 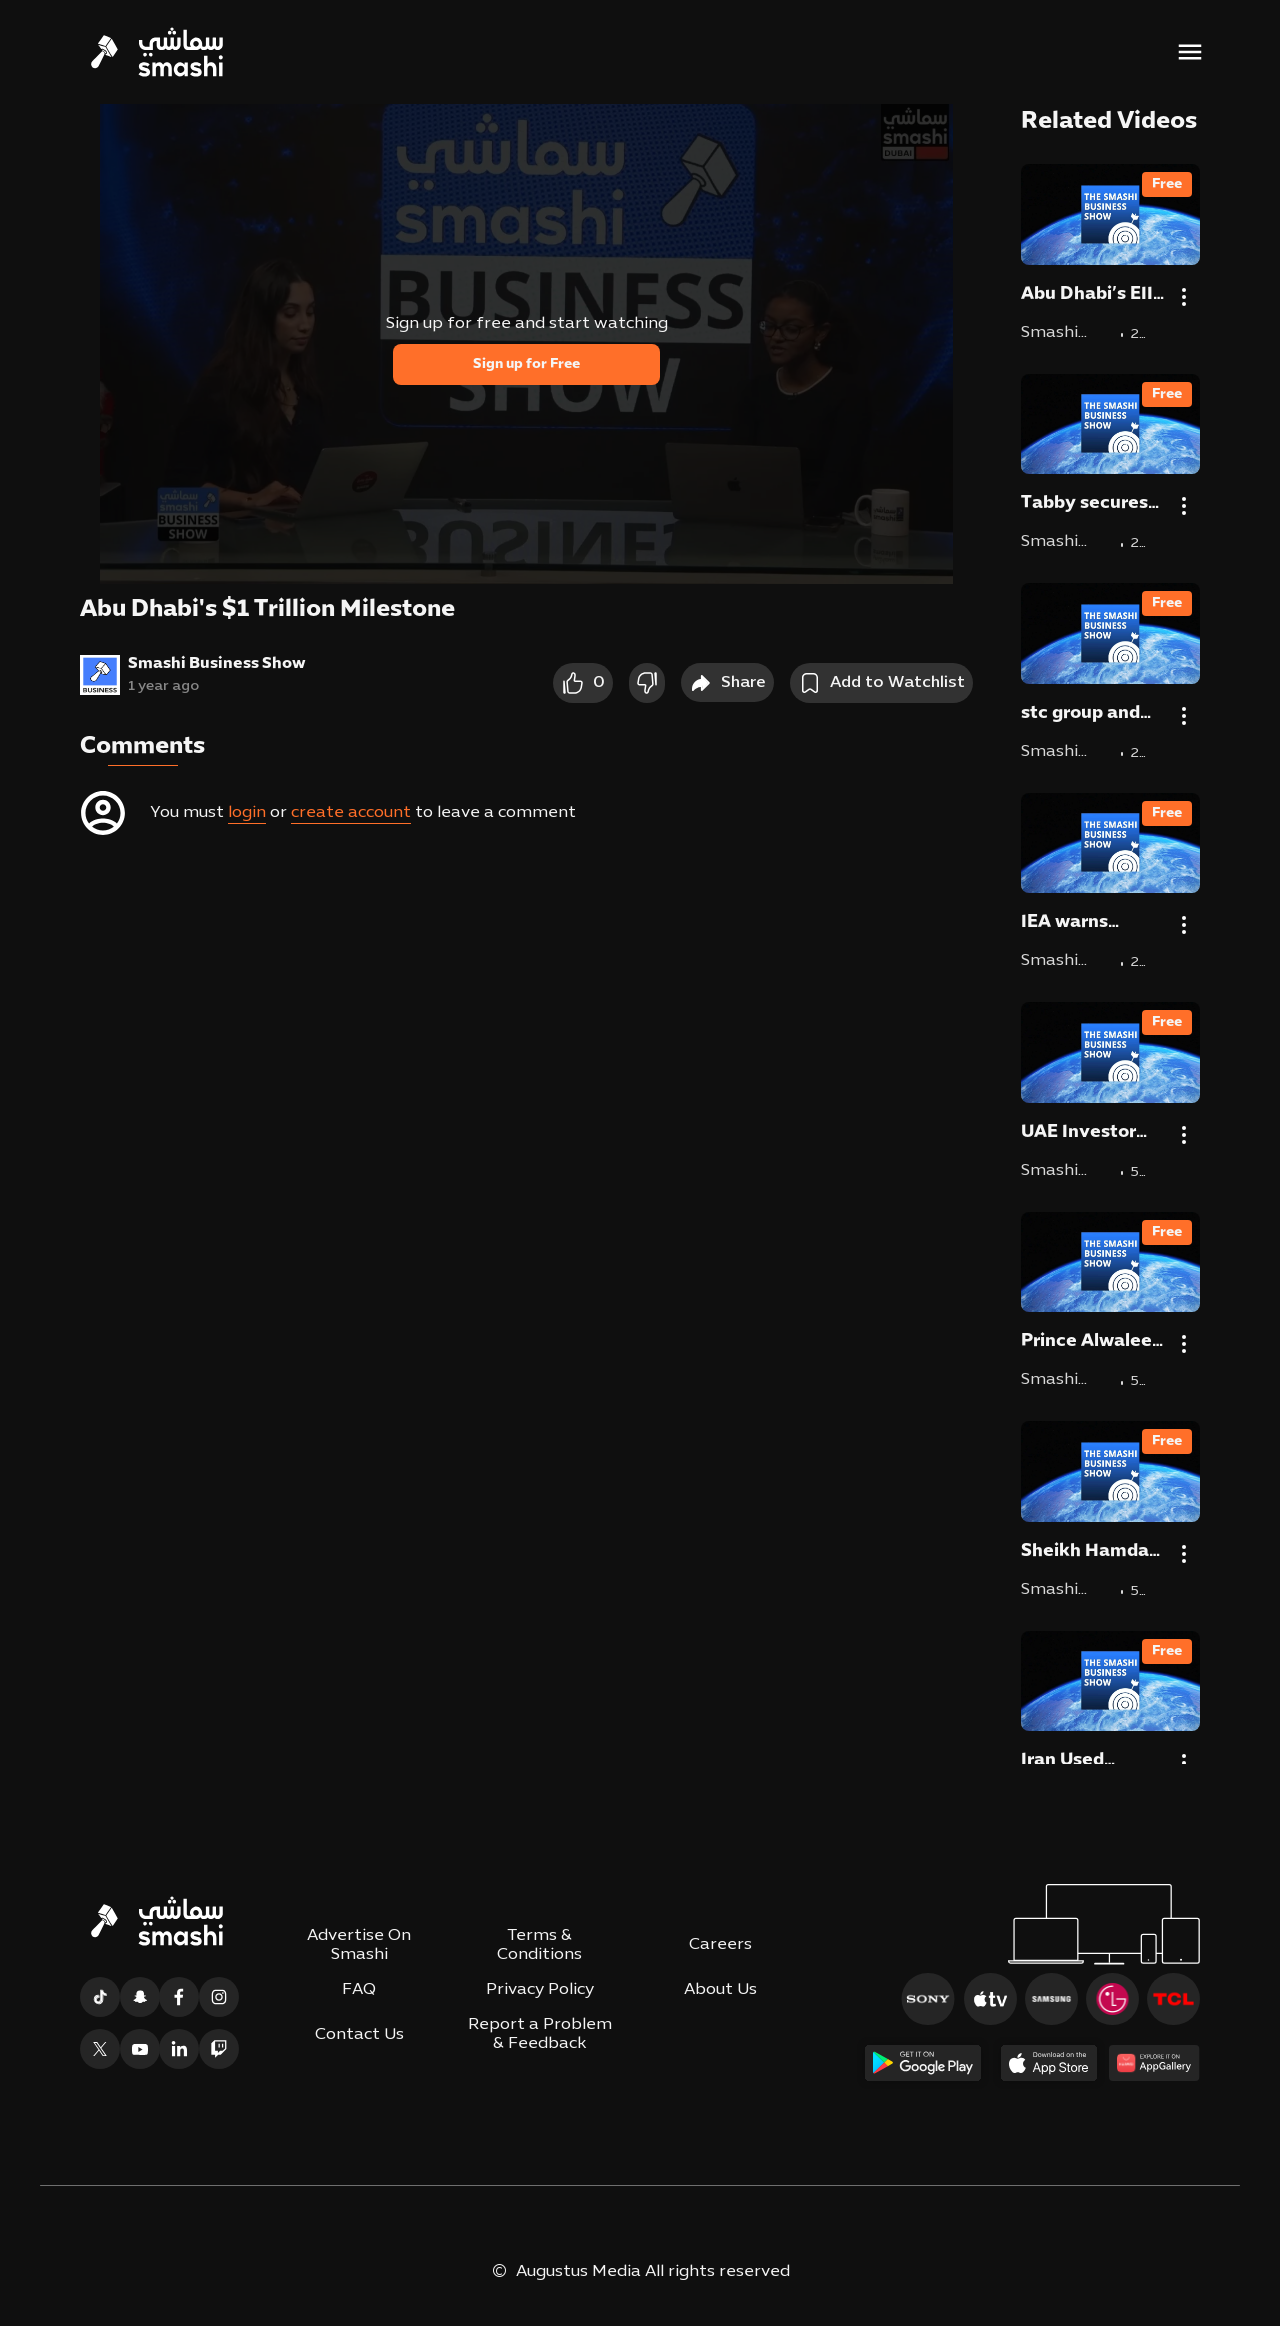 What do you see at coordinates (720, 1945) in the screenshot?
I see `Careers` at bounding box center [720, 1945].